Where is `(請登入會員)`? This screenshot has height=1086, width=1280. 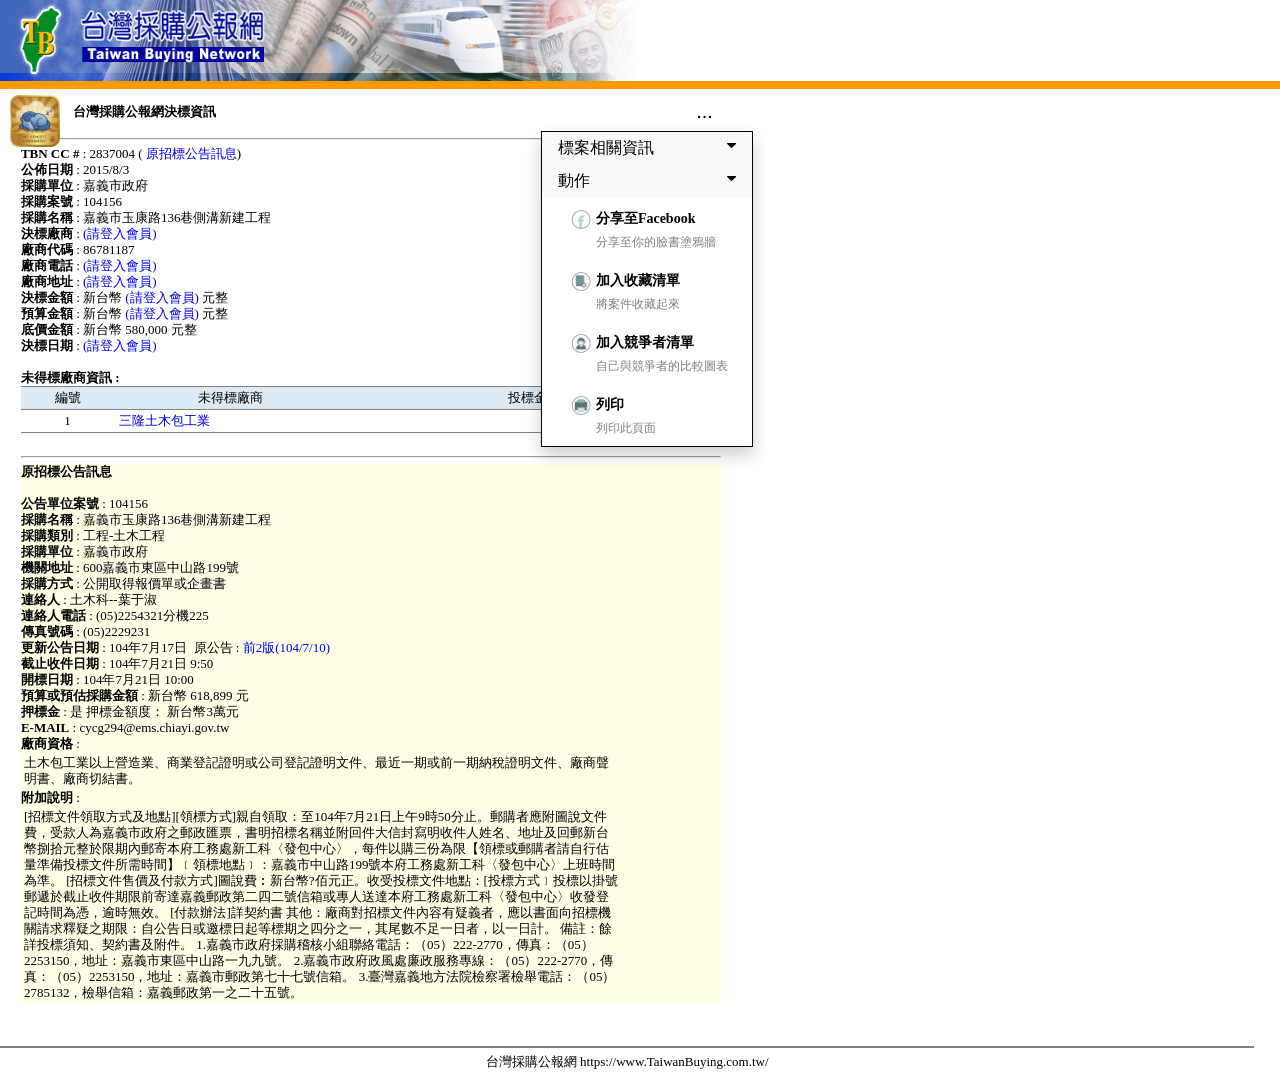
(請登入會員) is located at coordinates (120, 233).